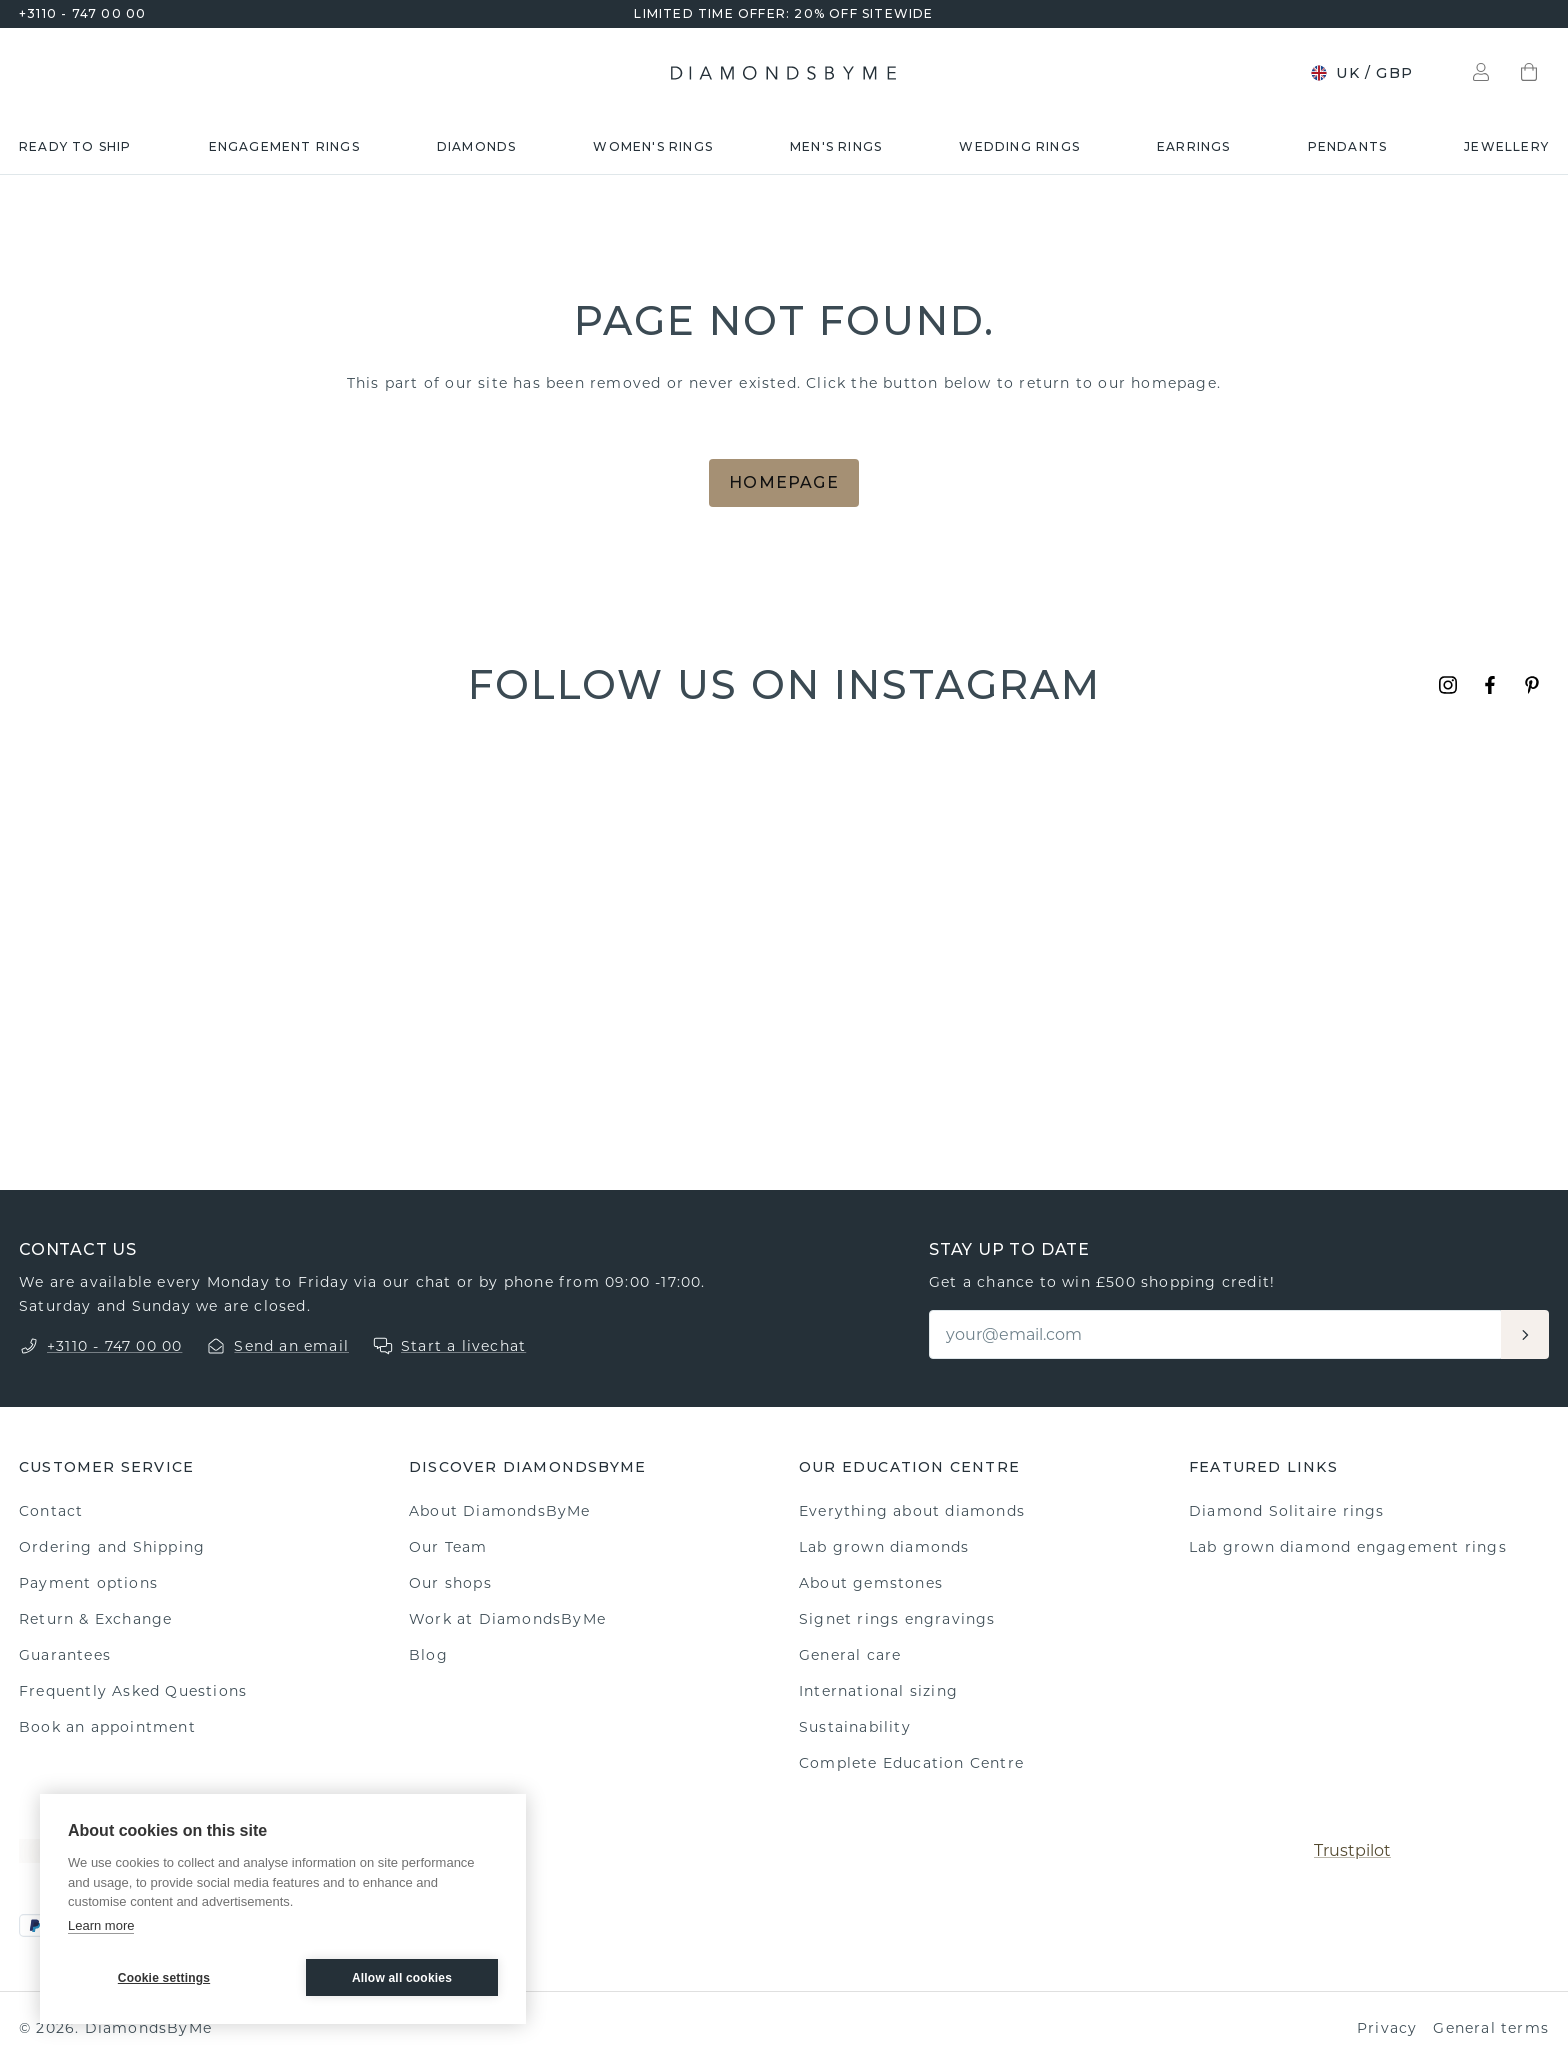 The image size is (1568, 2064). I want to click on Diamonds, so click(477, 146).